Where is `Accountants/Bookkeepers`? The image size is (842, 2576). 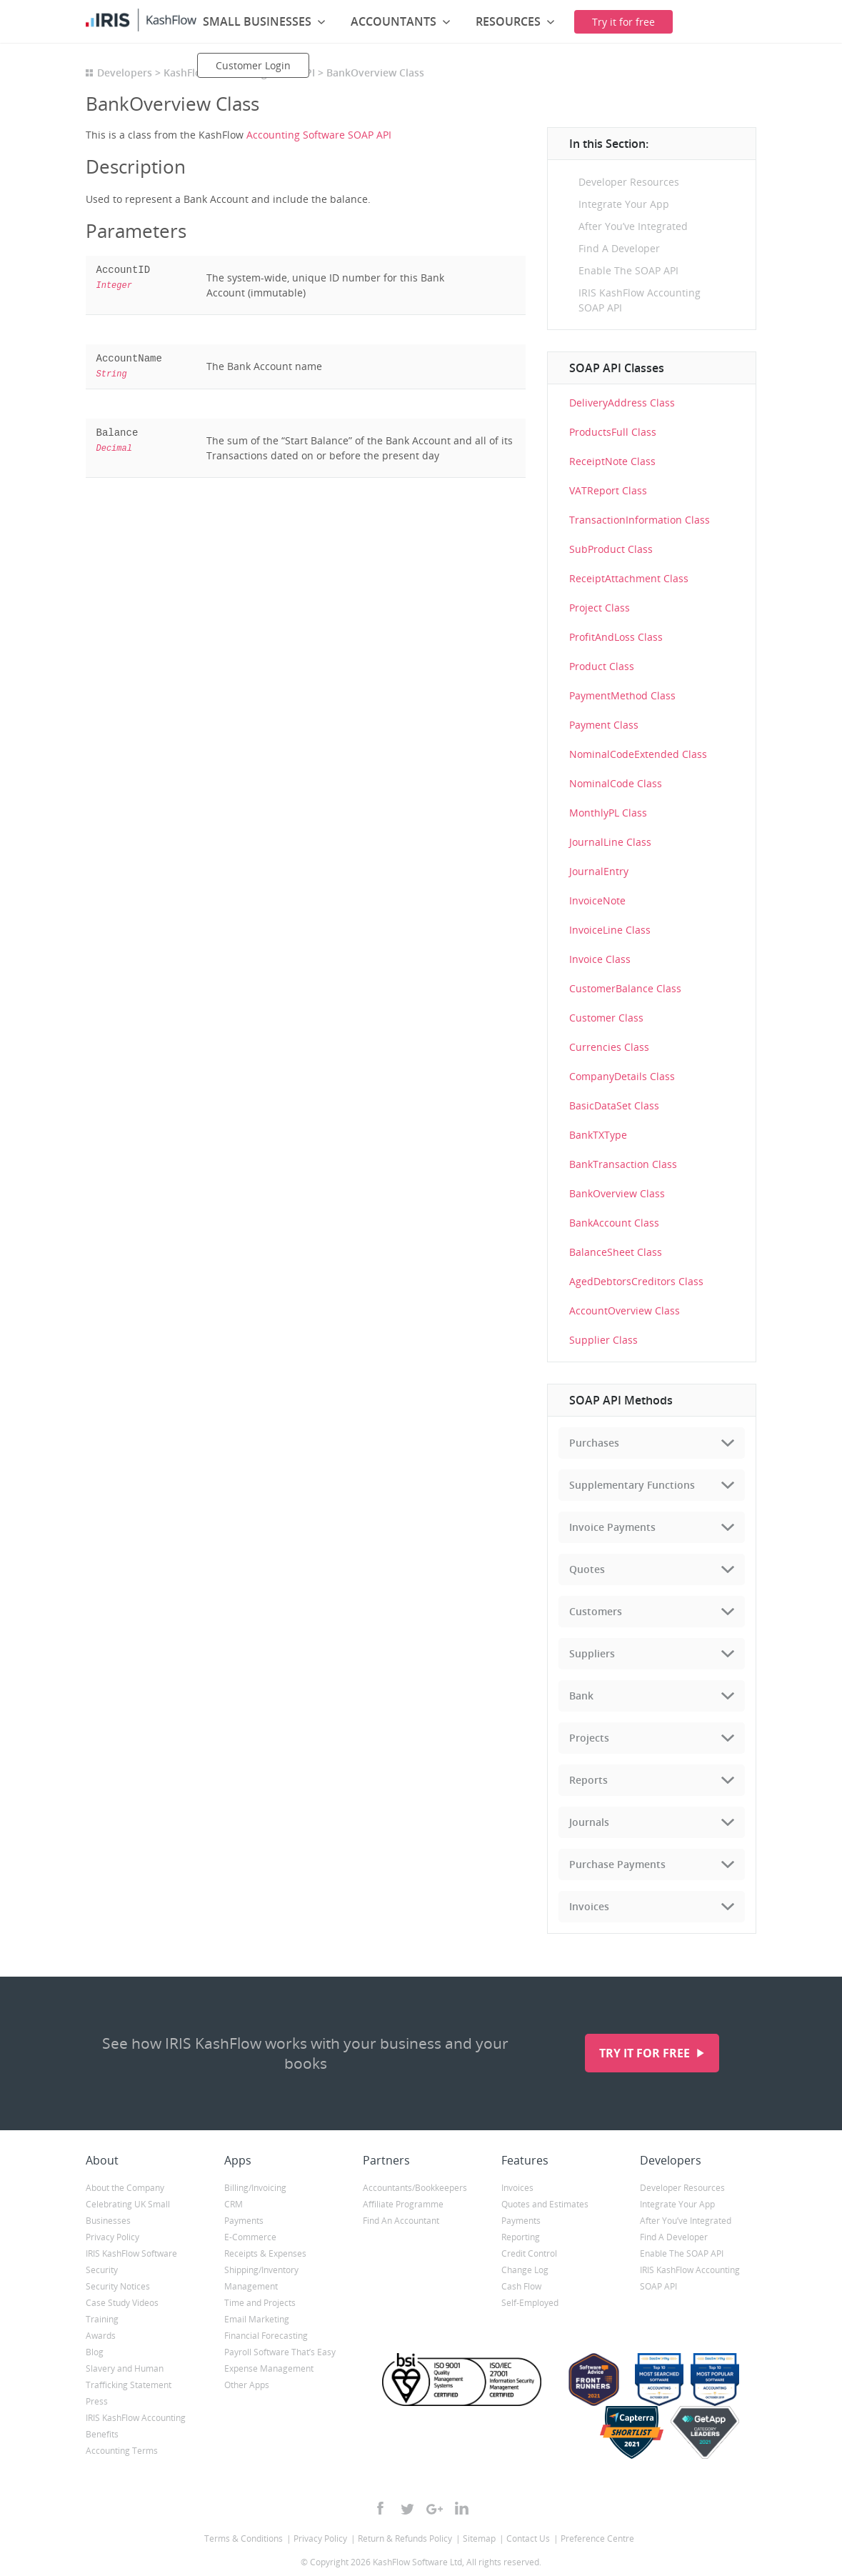
Accountants/Bookkeepers is located at coordinates (415, 2188).